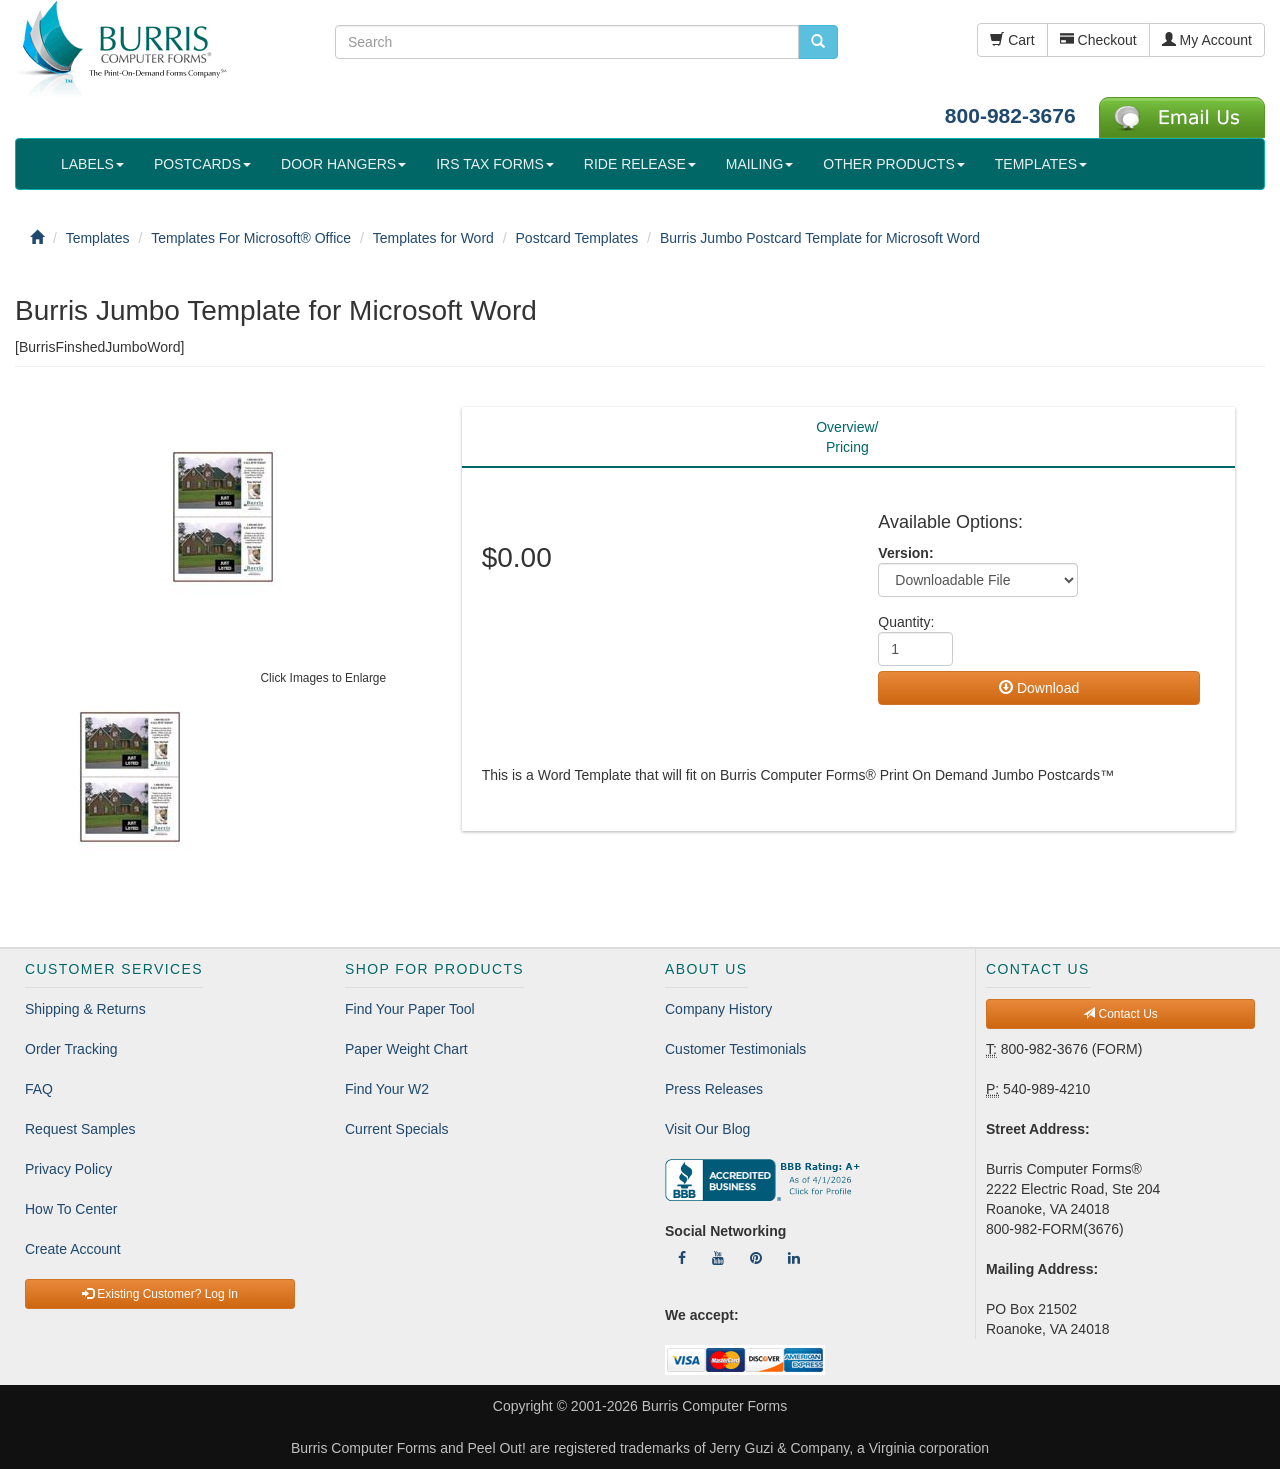  What do you see at coordinates (343, 164) in the screenshot?
I see `DOOR HANGERS [button]` at bounding box center [343, 164].